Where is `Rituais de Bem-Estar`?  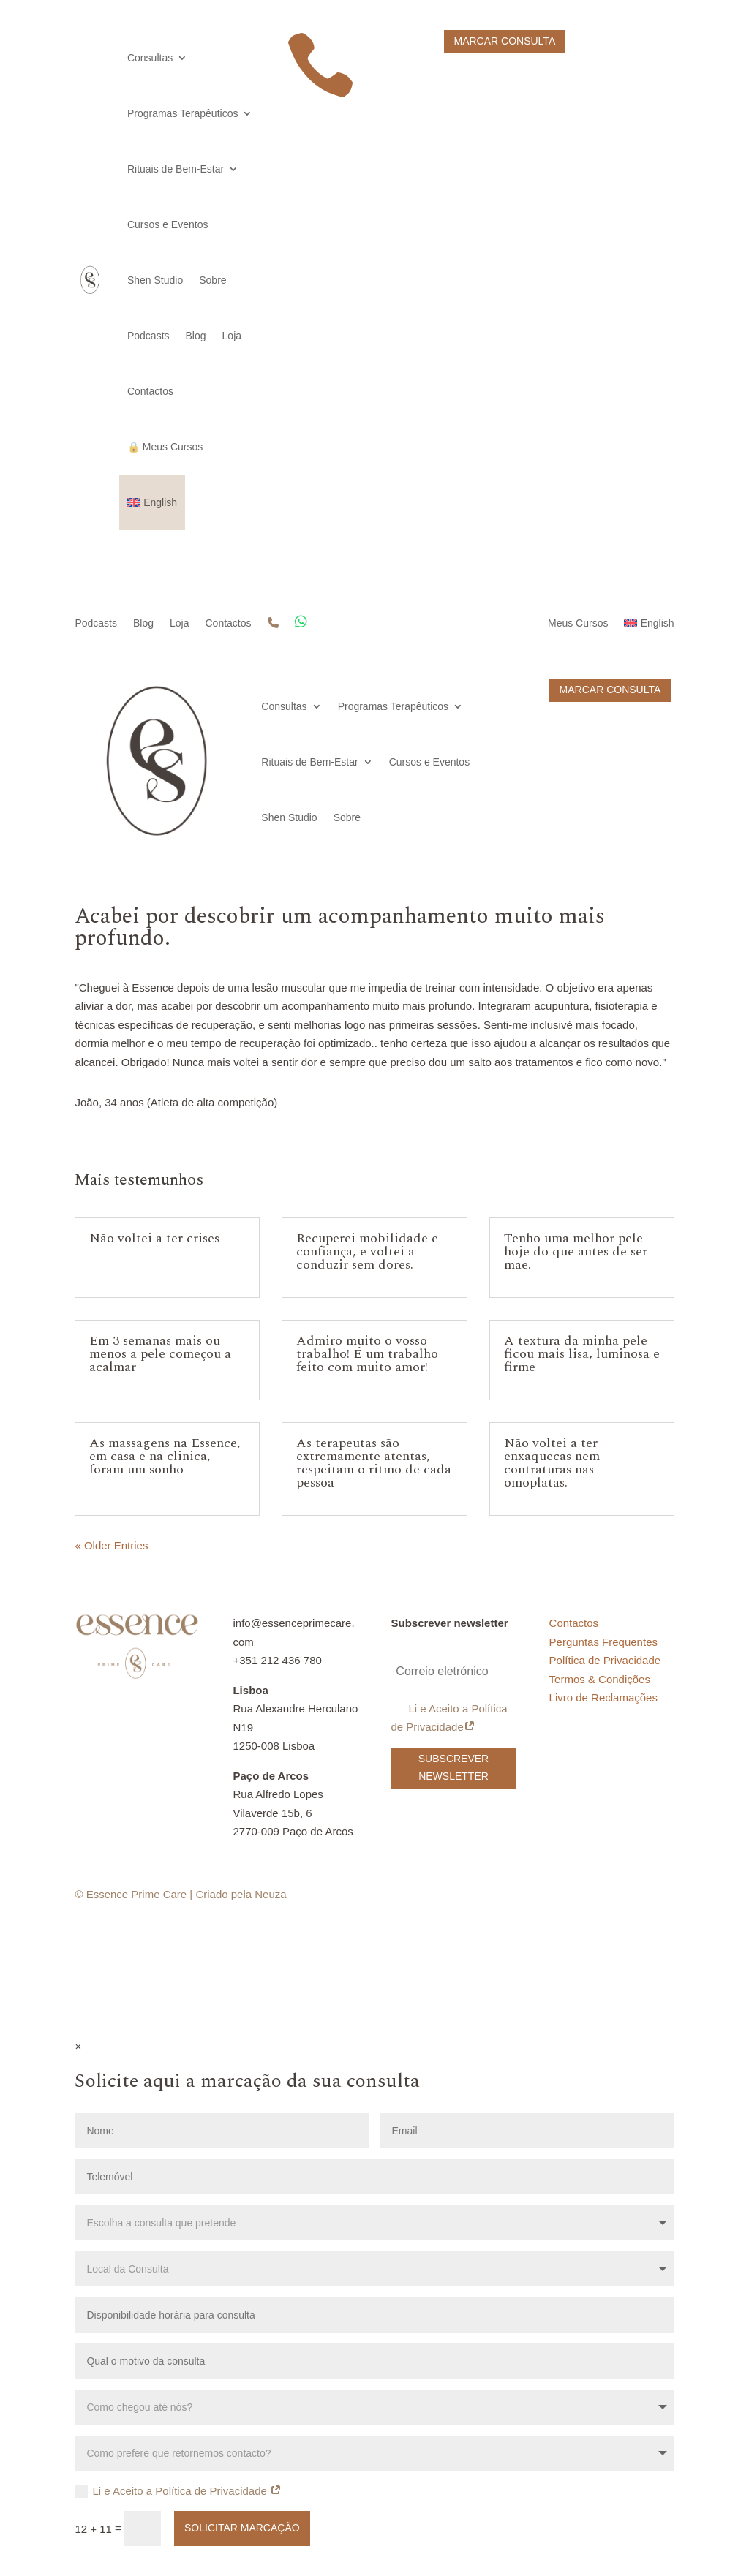
Rituais de Bem-Estar is located at coordinates (175, 169).